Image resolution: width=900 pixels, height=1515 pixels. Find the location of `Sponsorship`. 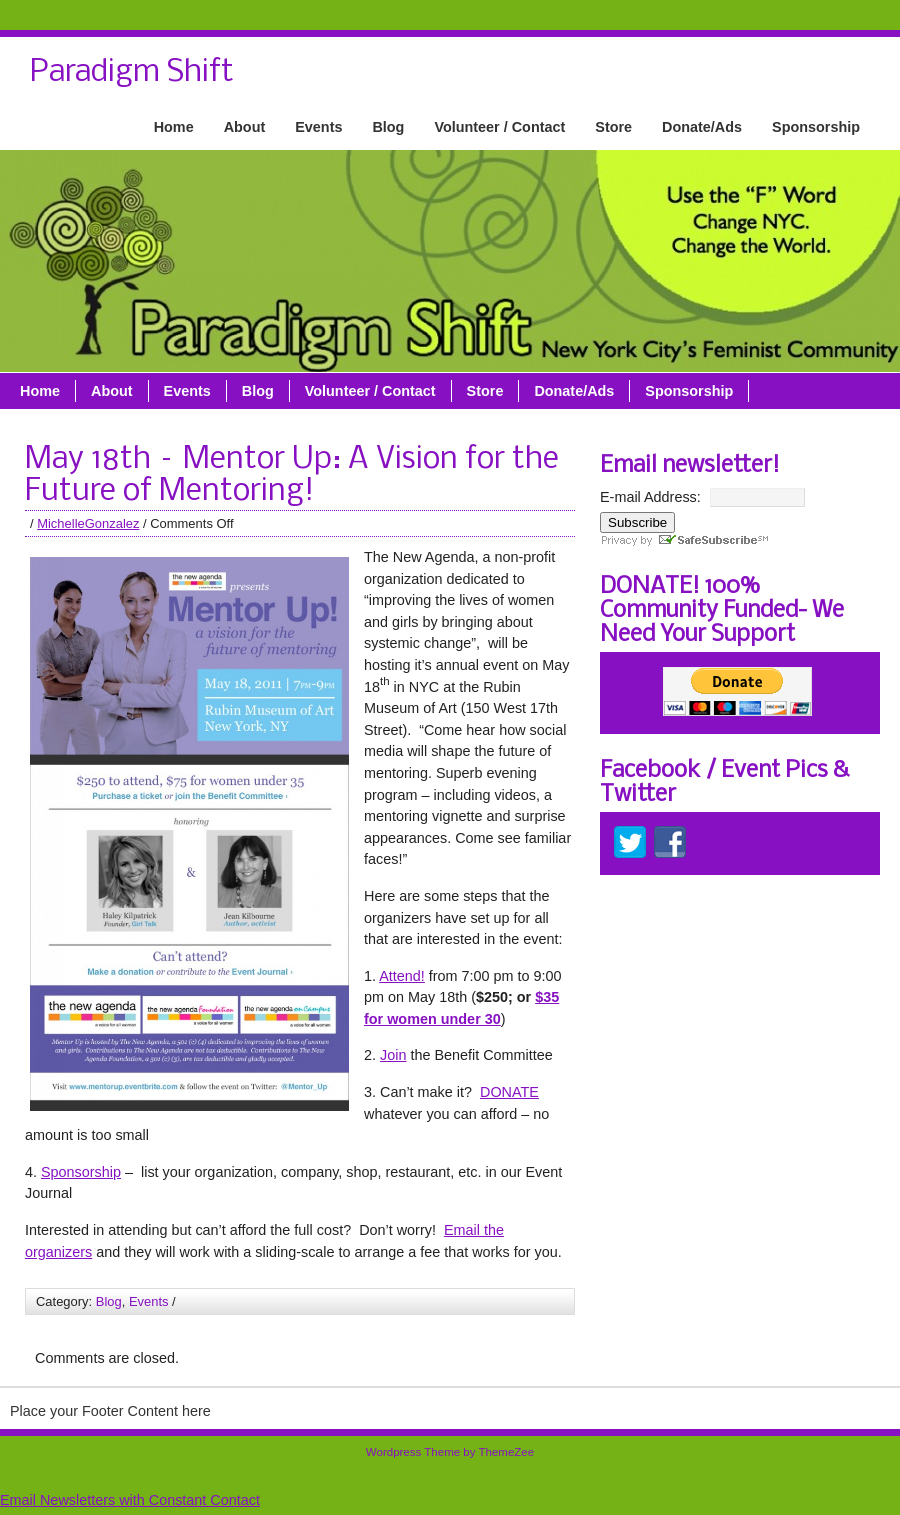

Sponsorship is located at coordinates (816, 127).